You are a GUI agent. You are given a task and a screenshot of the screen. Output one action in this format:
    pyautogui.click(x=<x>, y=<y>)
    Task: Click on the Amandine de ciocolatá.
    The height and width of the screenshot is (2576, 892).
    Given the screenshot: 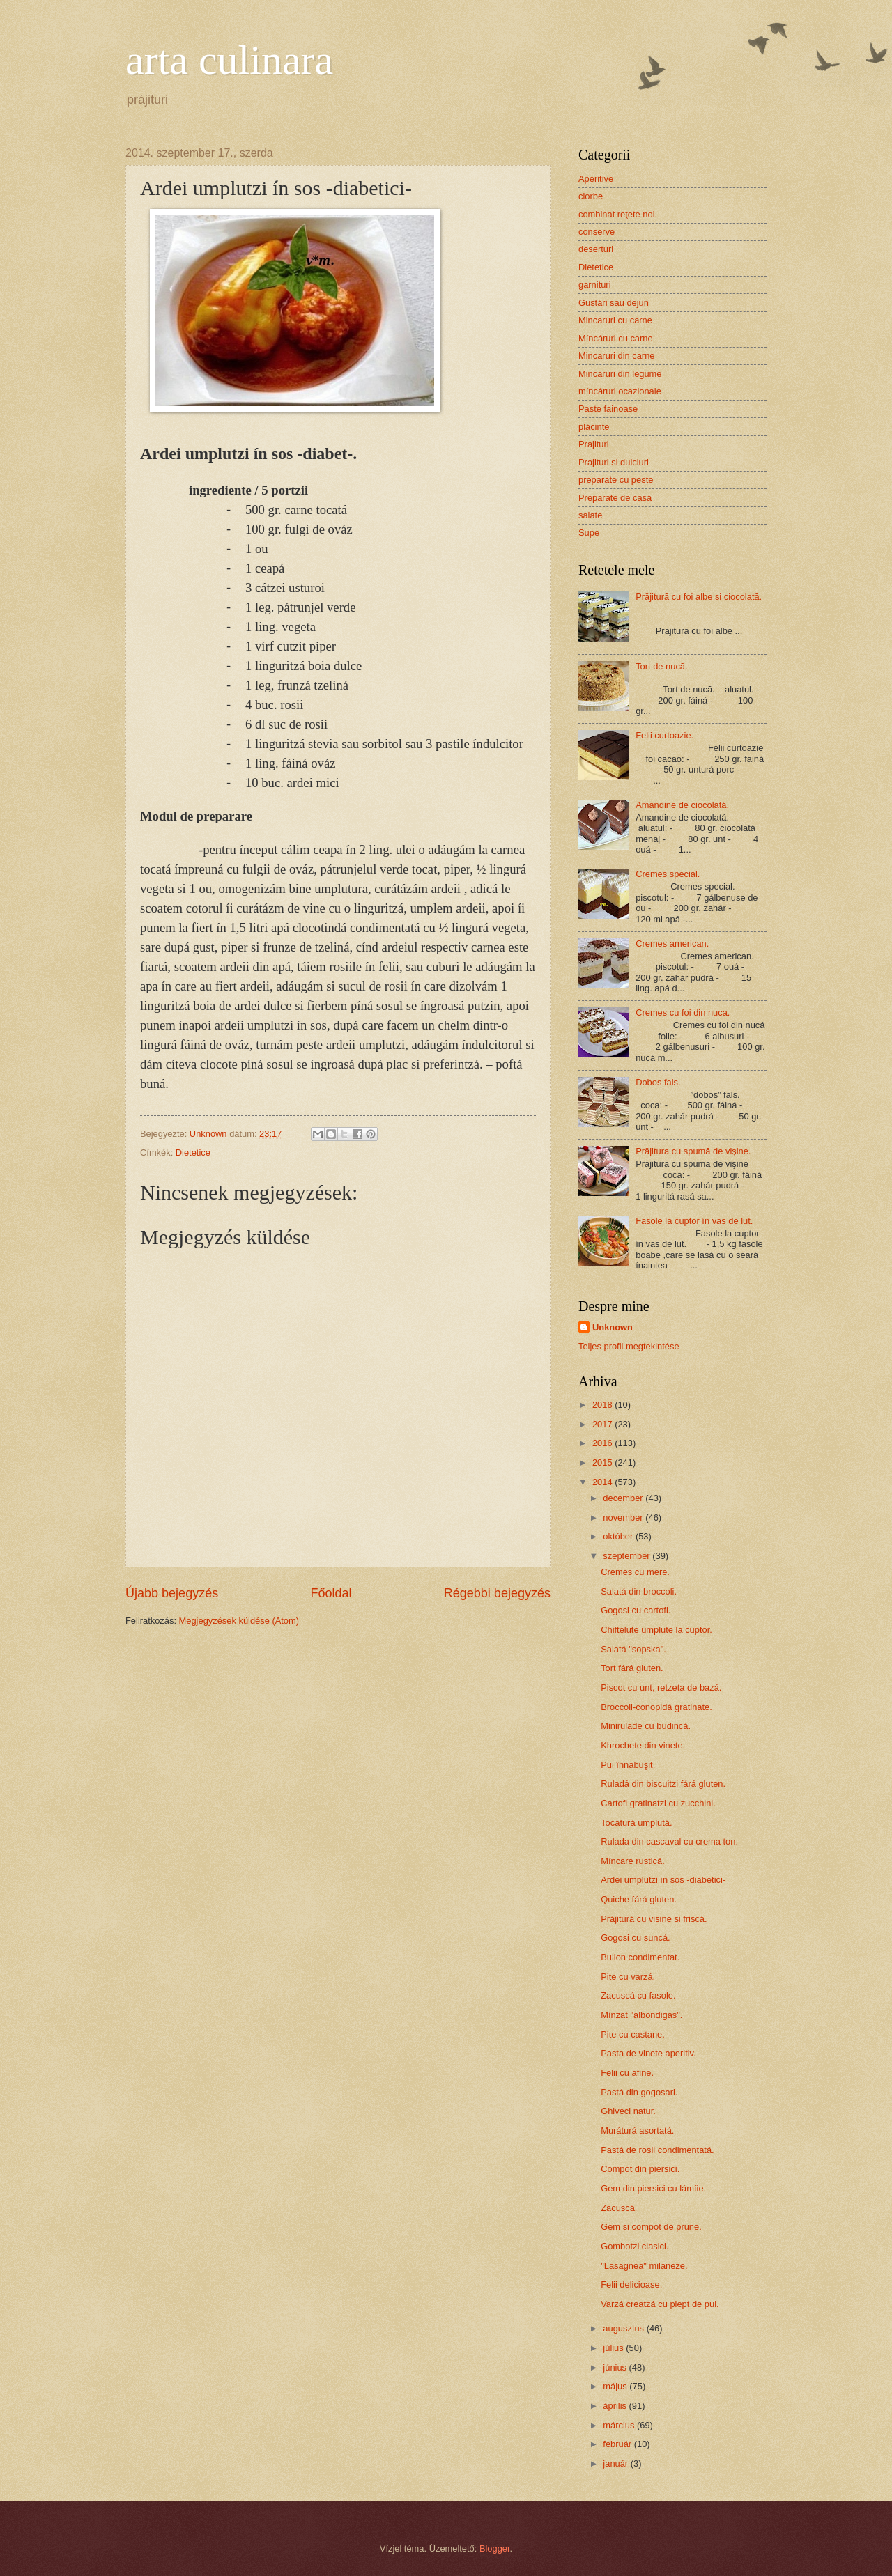 What is the action you would take?
    pyautogui.click(x=682, y=805)
    